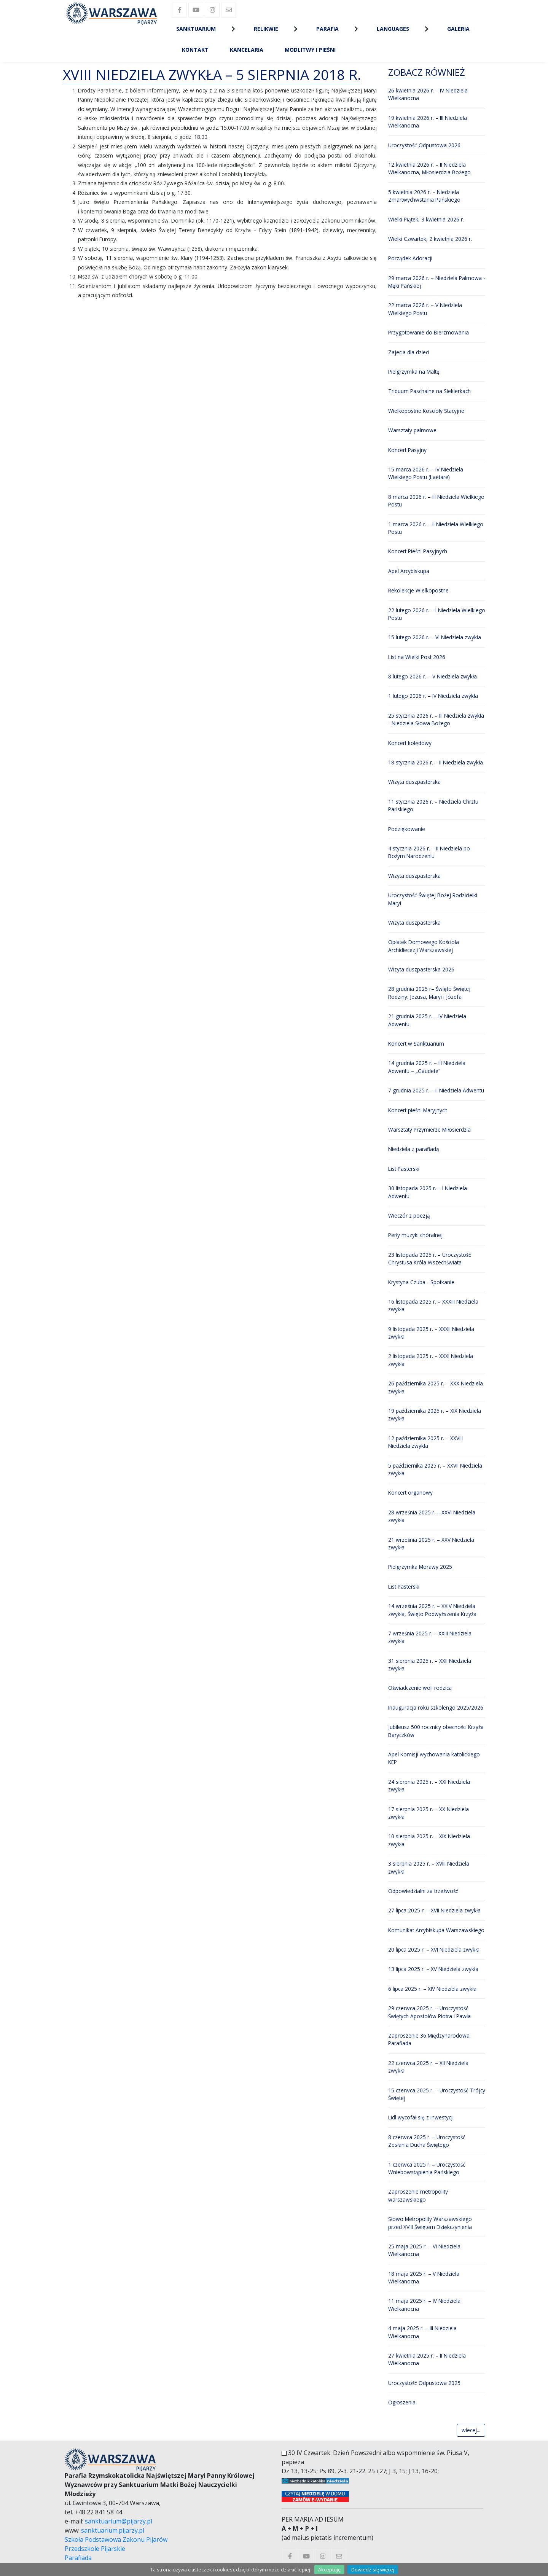  Describe the element at coordinates (421, 2117) in the screenshot. I see `Lidl wycofał się z inwestycji` at that location.